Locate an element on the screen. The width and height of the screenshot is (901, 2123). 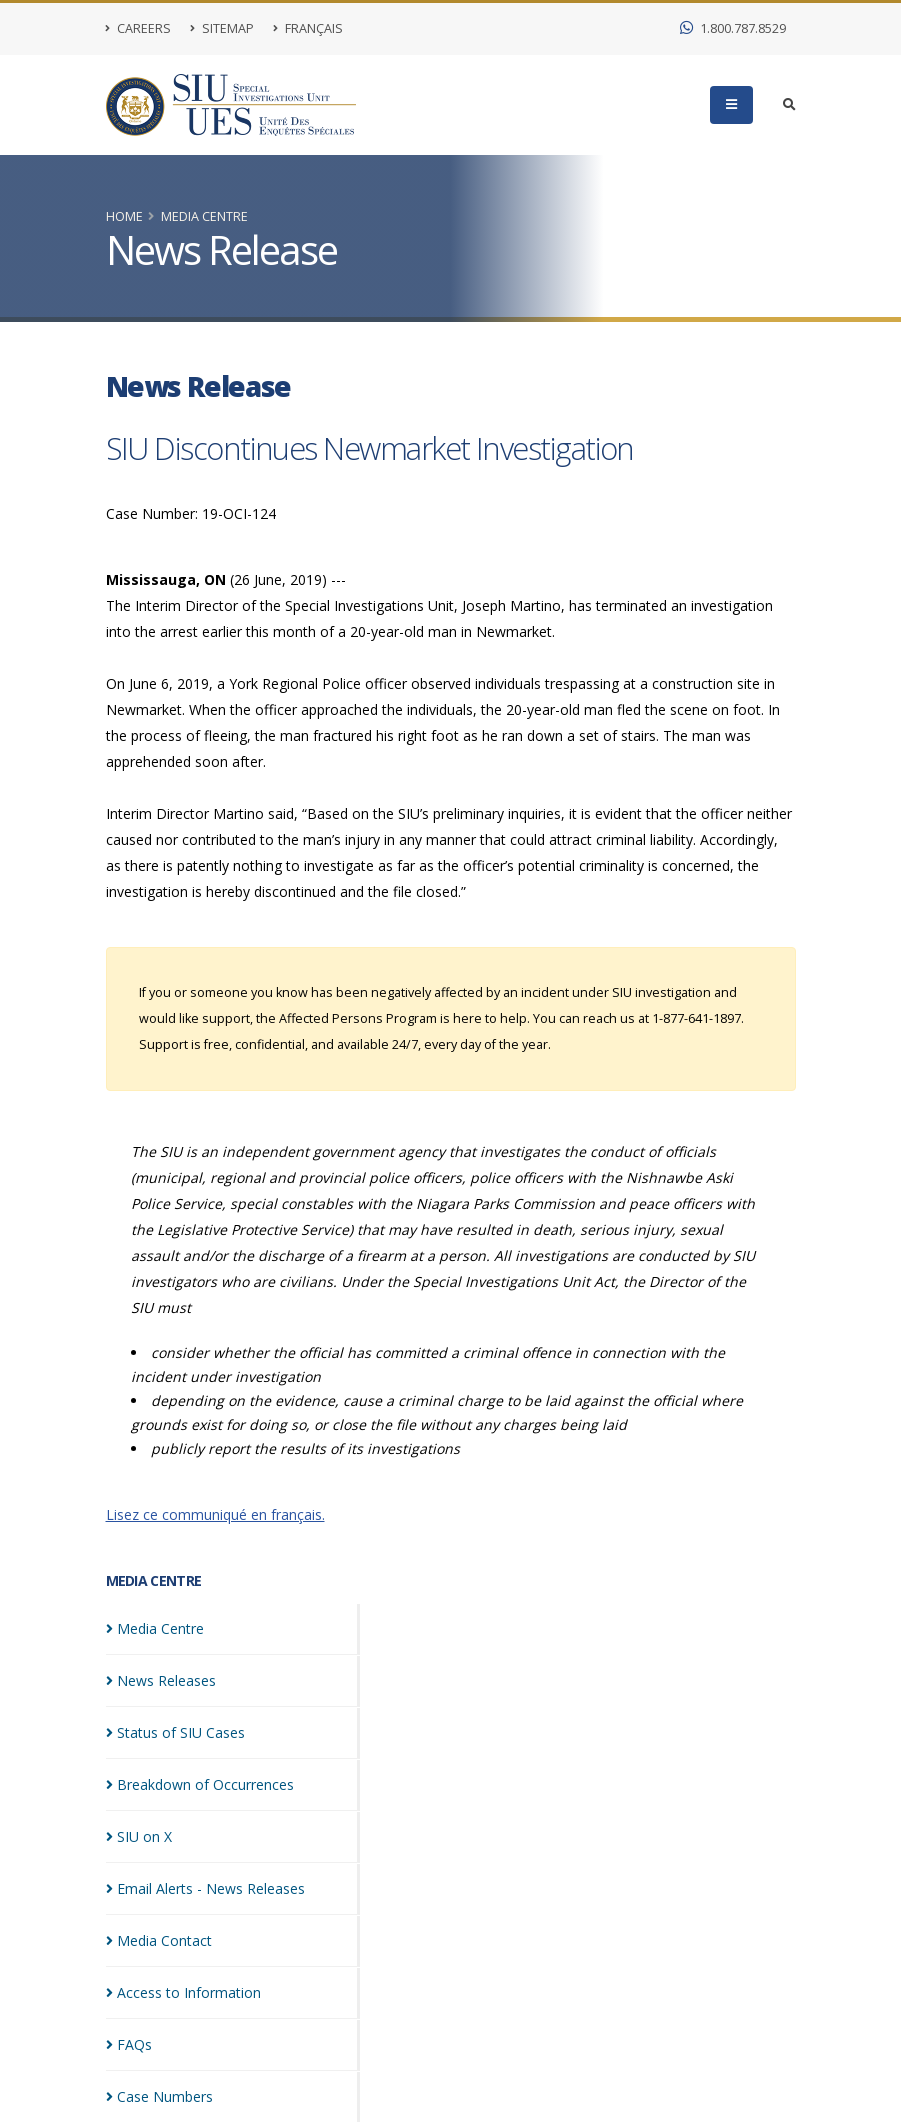
Email Alerts - News is located at coordinates (205, 1888).